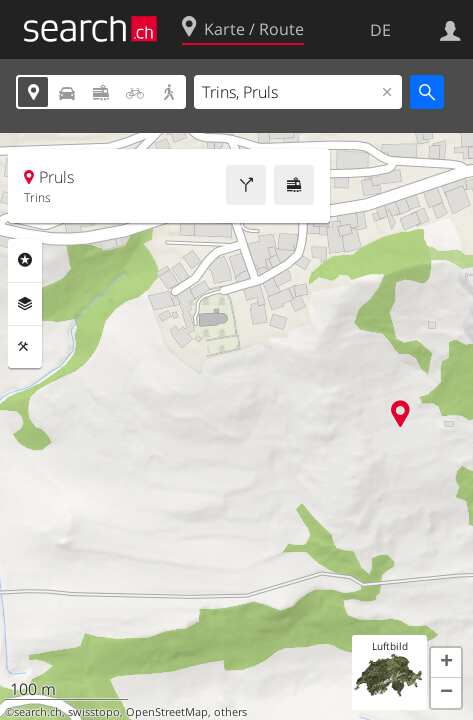  Describe the element at coordinates (230, 712) in the screenshot. I see `others` at that location.